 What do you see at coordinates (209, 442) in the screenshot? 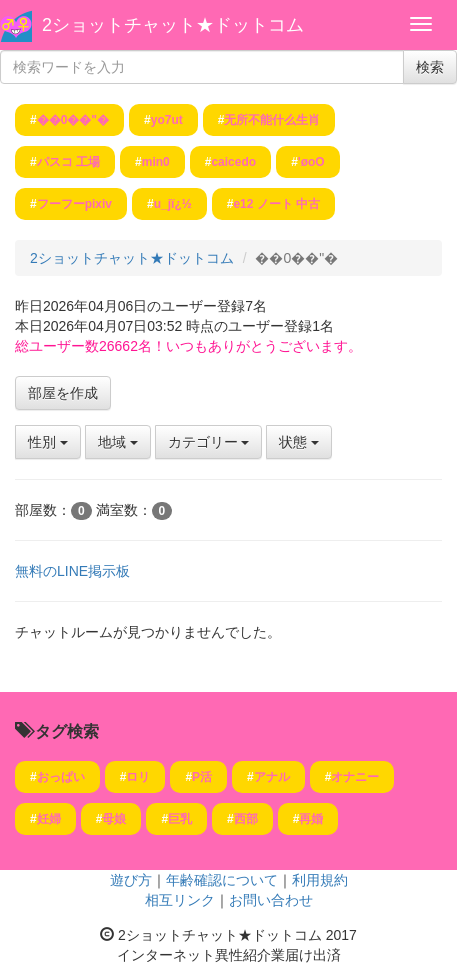
I see `カテゴリー` at bounding box center [209, 442].